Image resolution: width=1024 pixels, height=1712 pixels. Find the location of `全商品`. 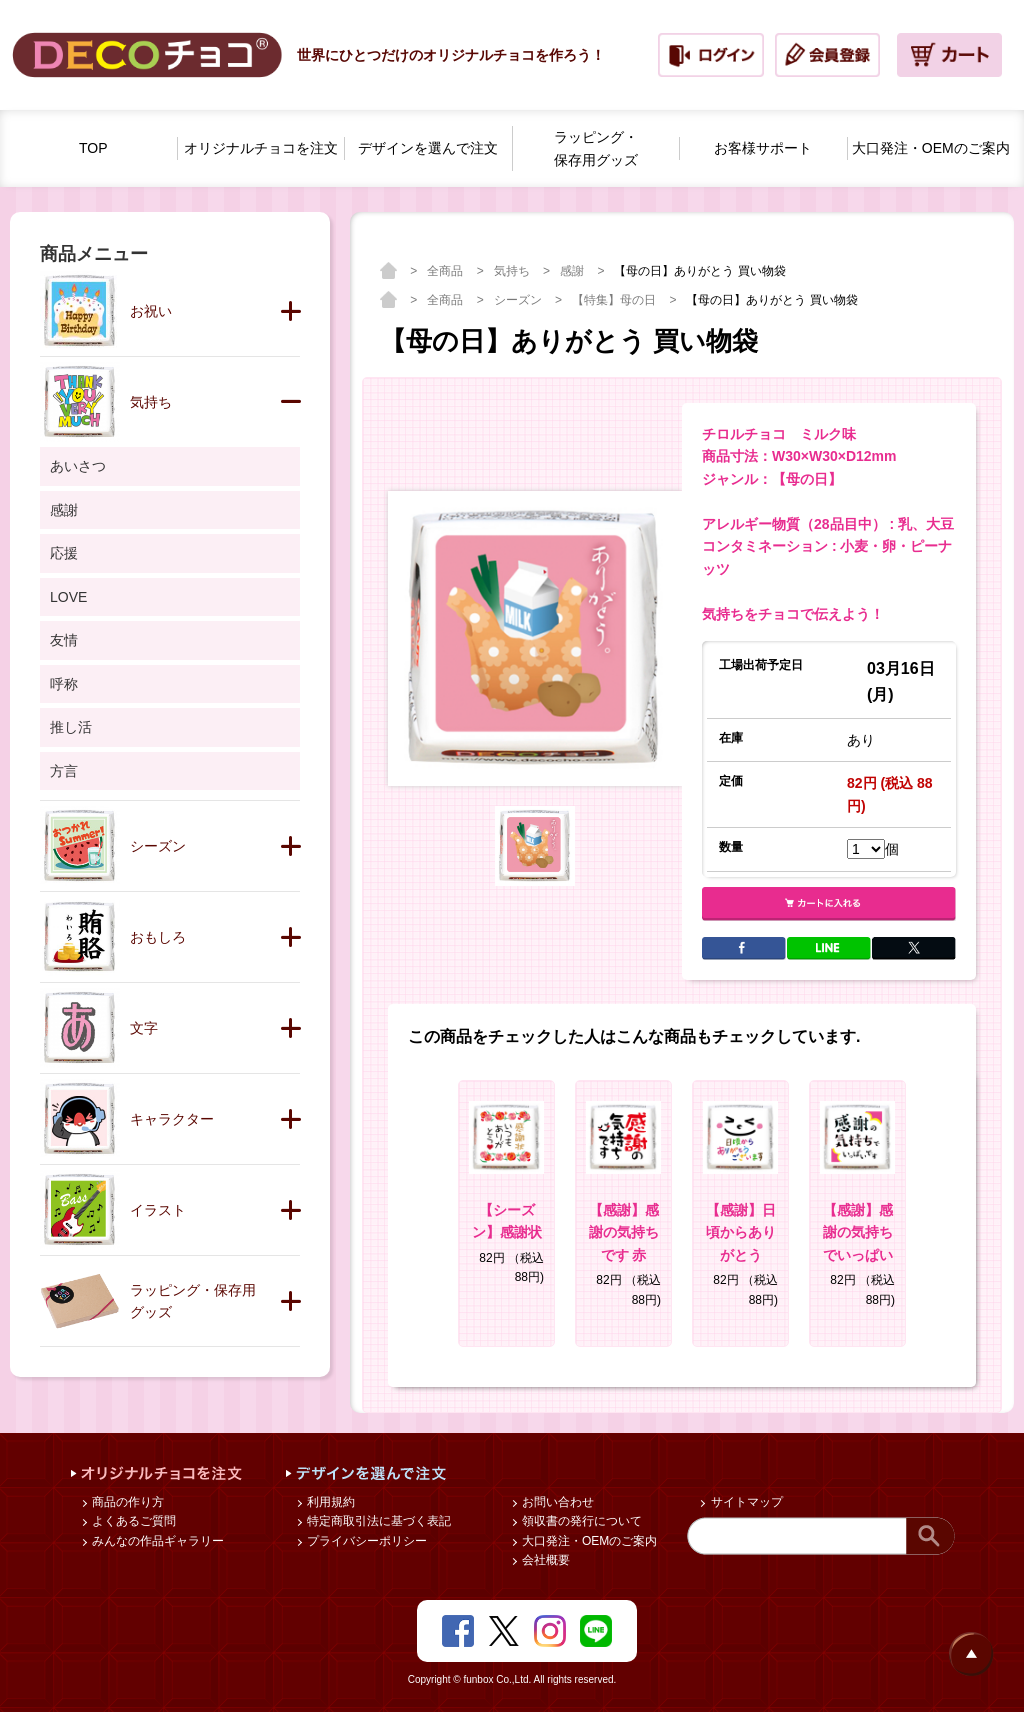

全商品 is located at coordinates (446, 271).